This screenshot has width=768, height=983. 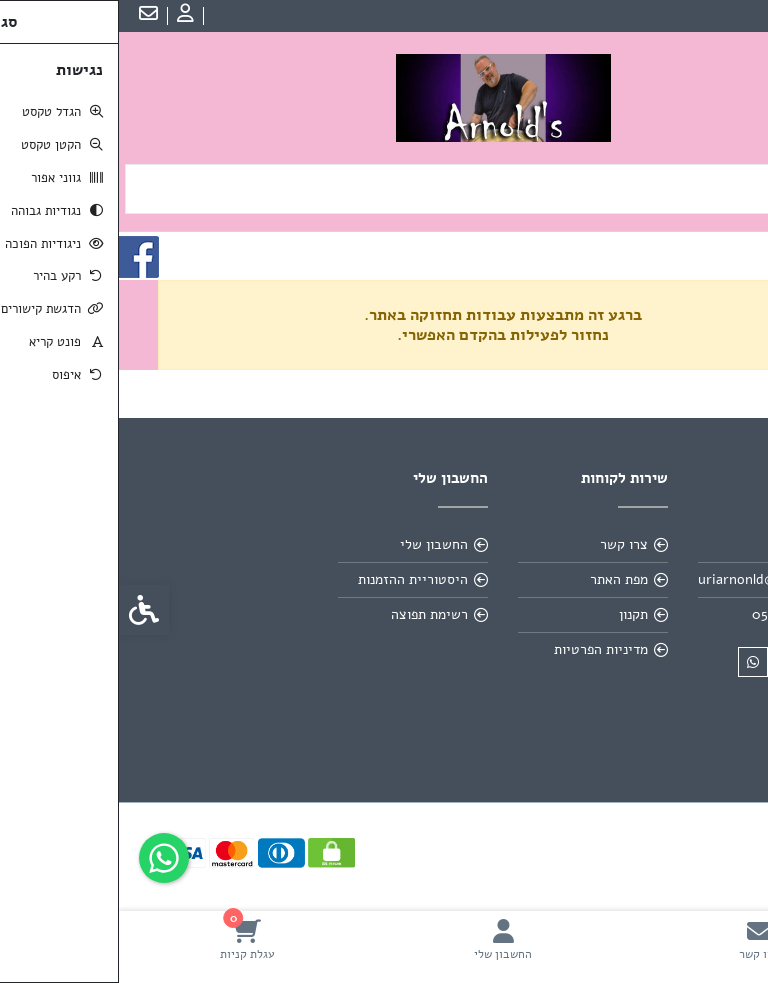 What do you see at coordinates (671, 614) in the screenshot?
I see `0502606696 [link]` at bounding box center [671, 614].